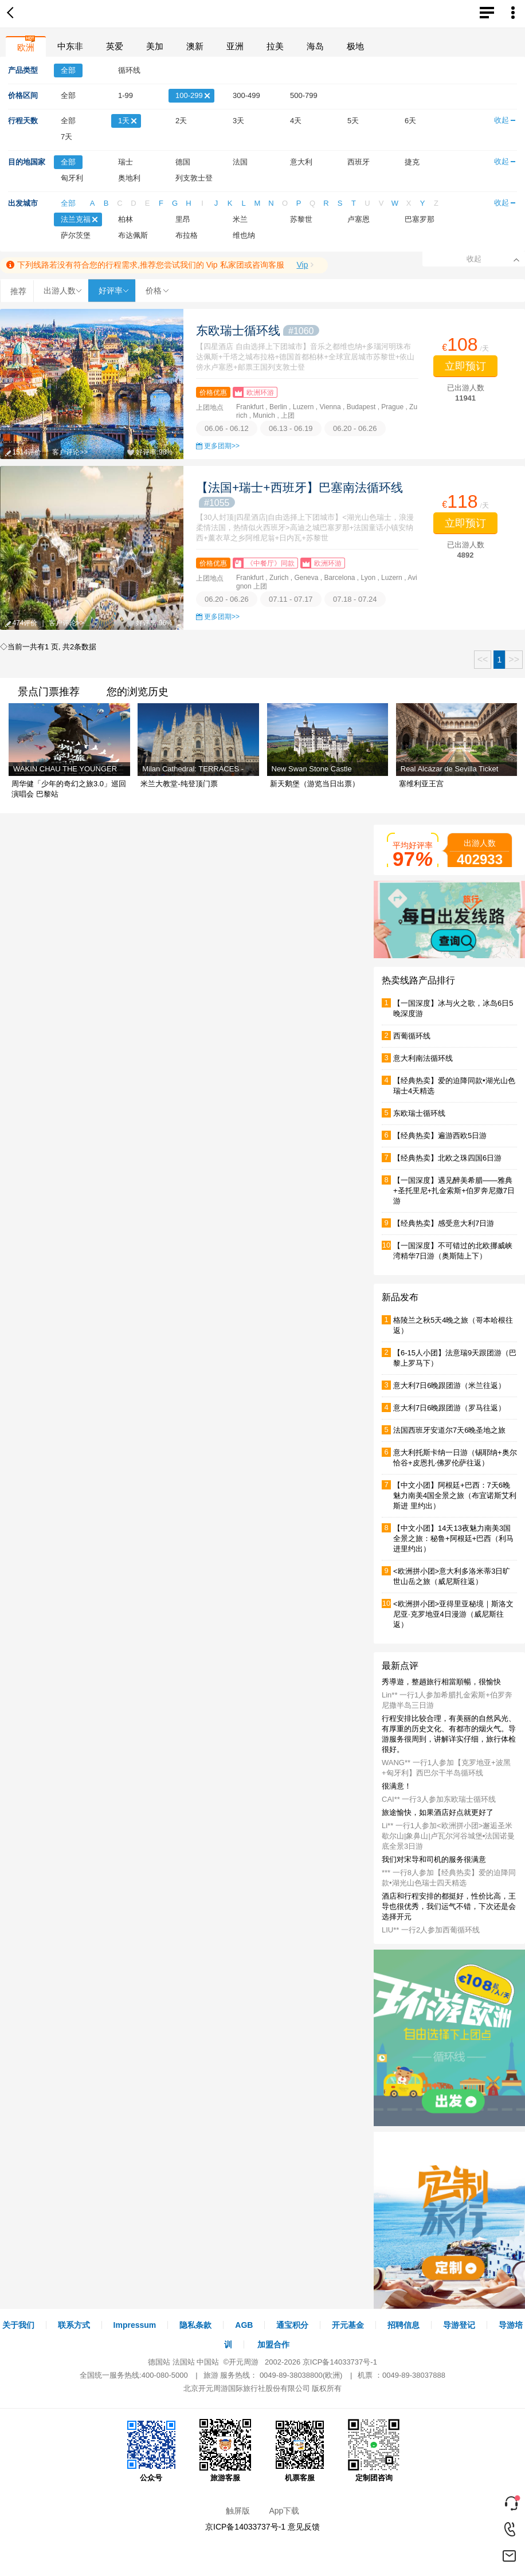 This screenshot has width=525, height=2576. Describe the element at coordinates (454, 1190) in the screenshot. I see `【一国深度】遇见醉美希腊——雅典+圣托里尼+扎金索斯+伯罗奔尼撒7日游` at that location.